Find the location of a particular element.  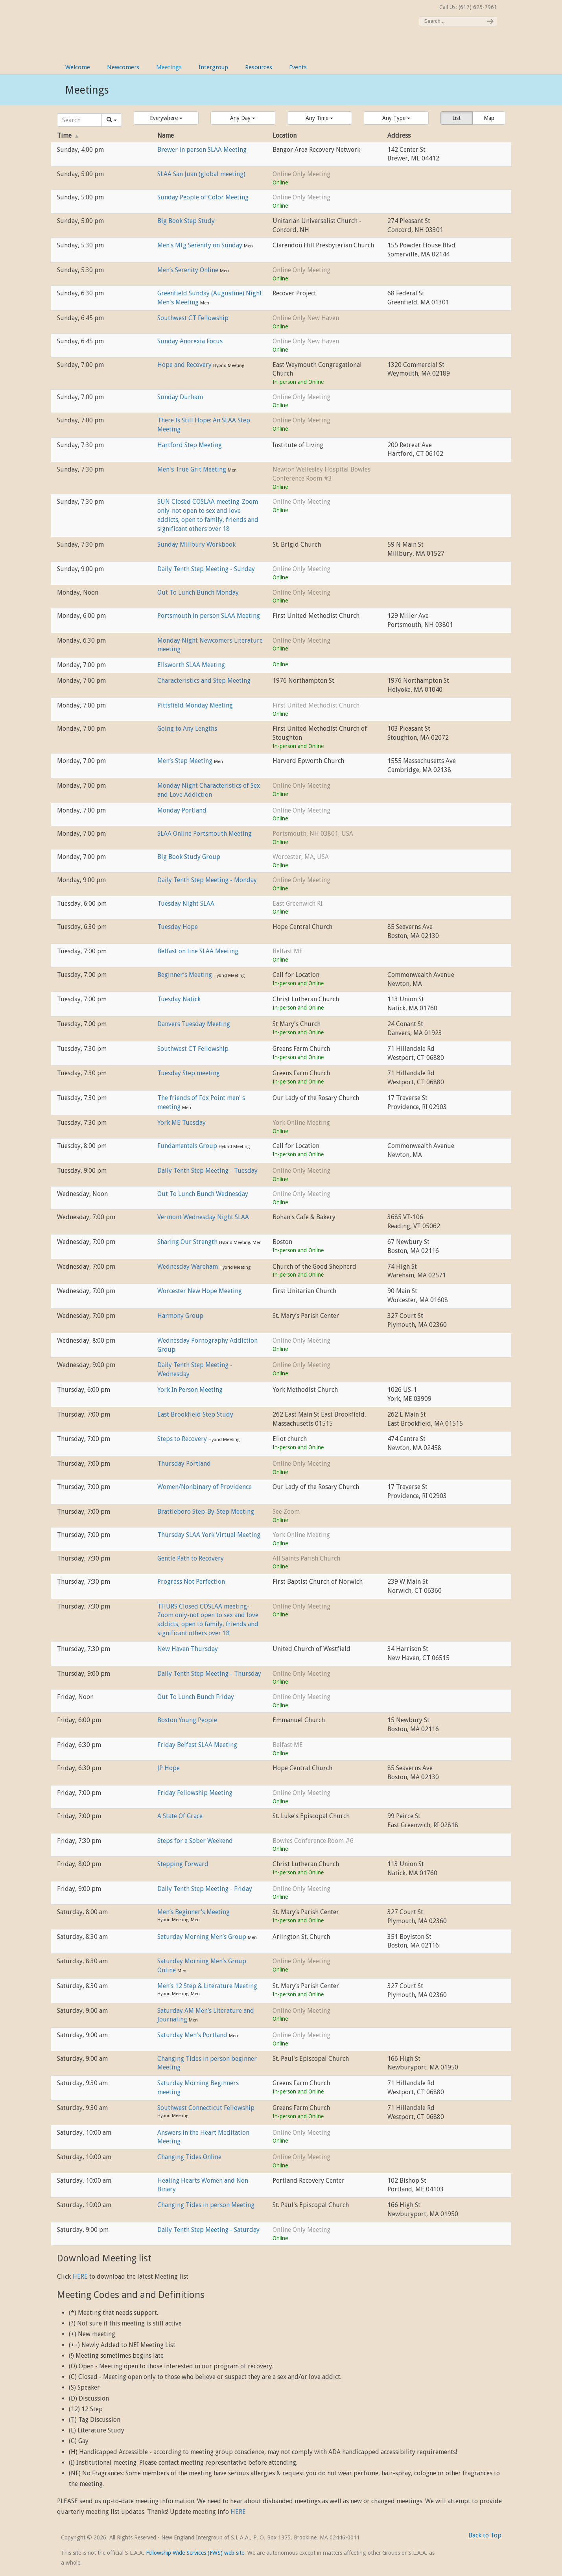

Brewer in person SLAA Meeting is located at coordinates (202, 149).